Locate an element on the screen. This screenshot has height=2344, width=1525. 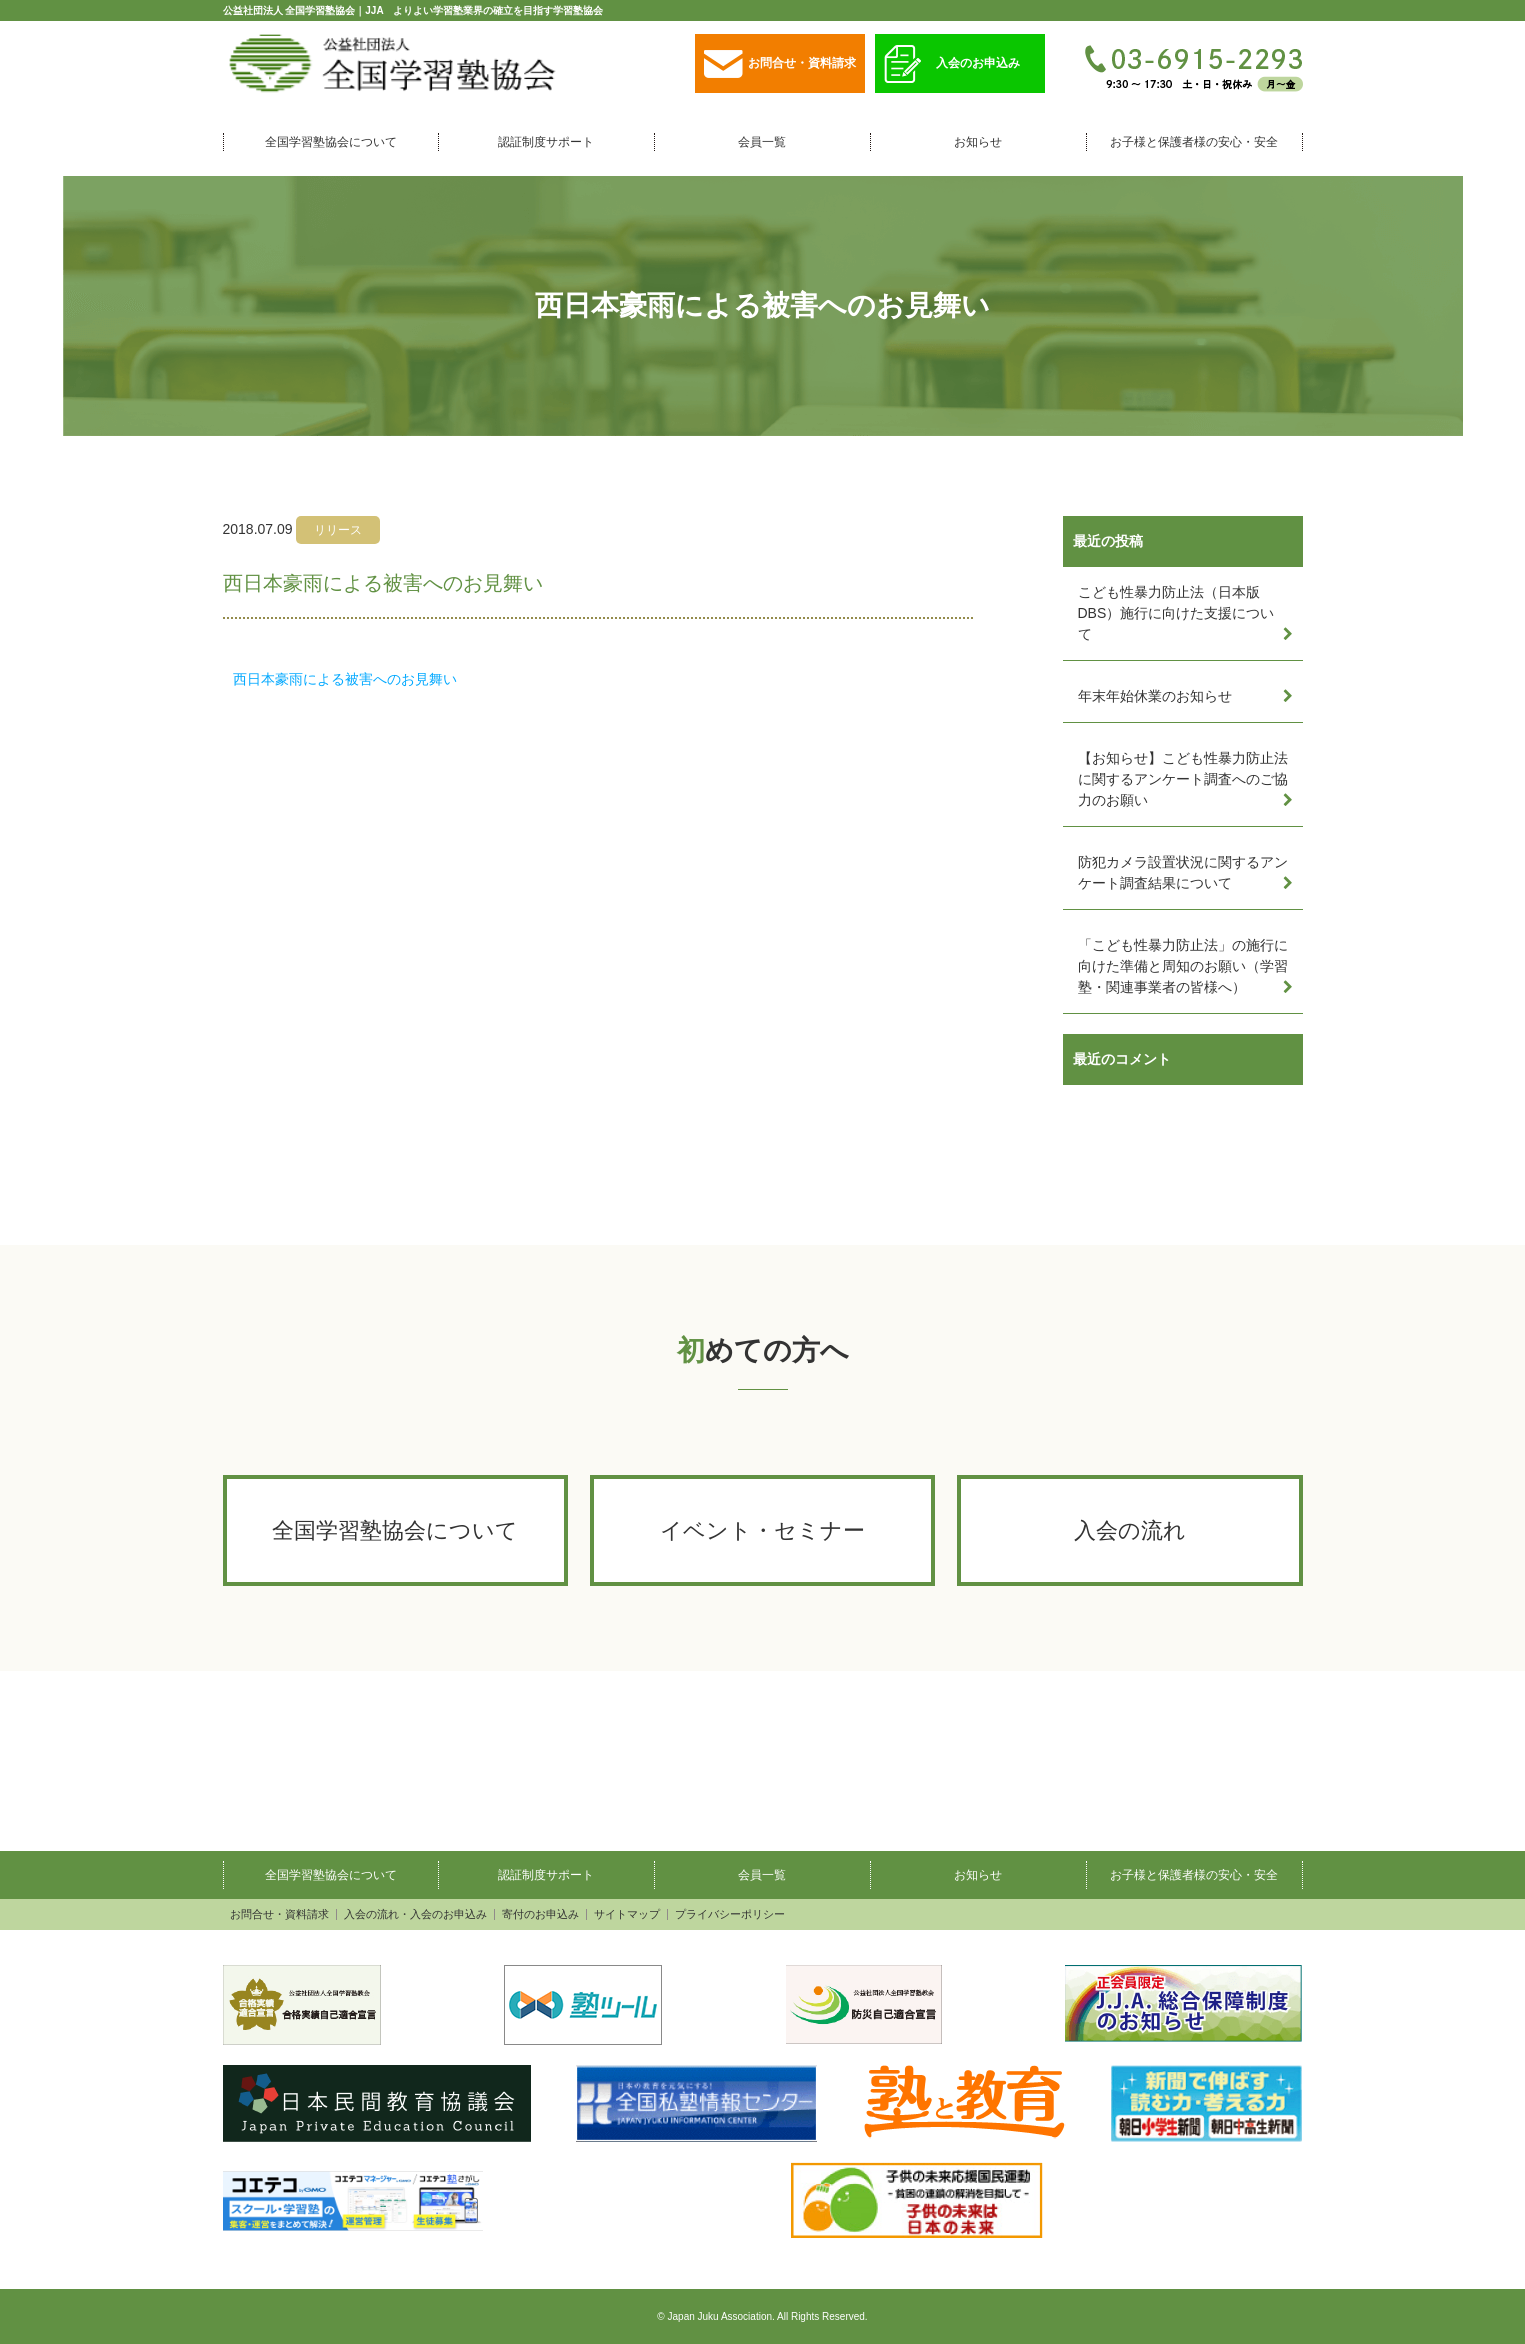
プライバシーポリシー is located at coordinates (730, 1914).